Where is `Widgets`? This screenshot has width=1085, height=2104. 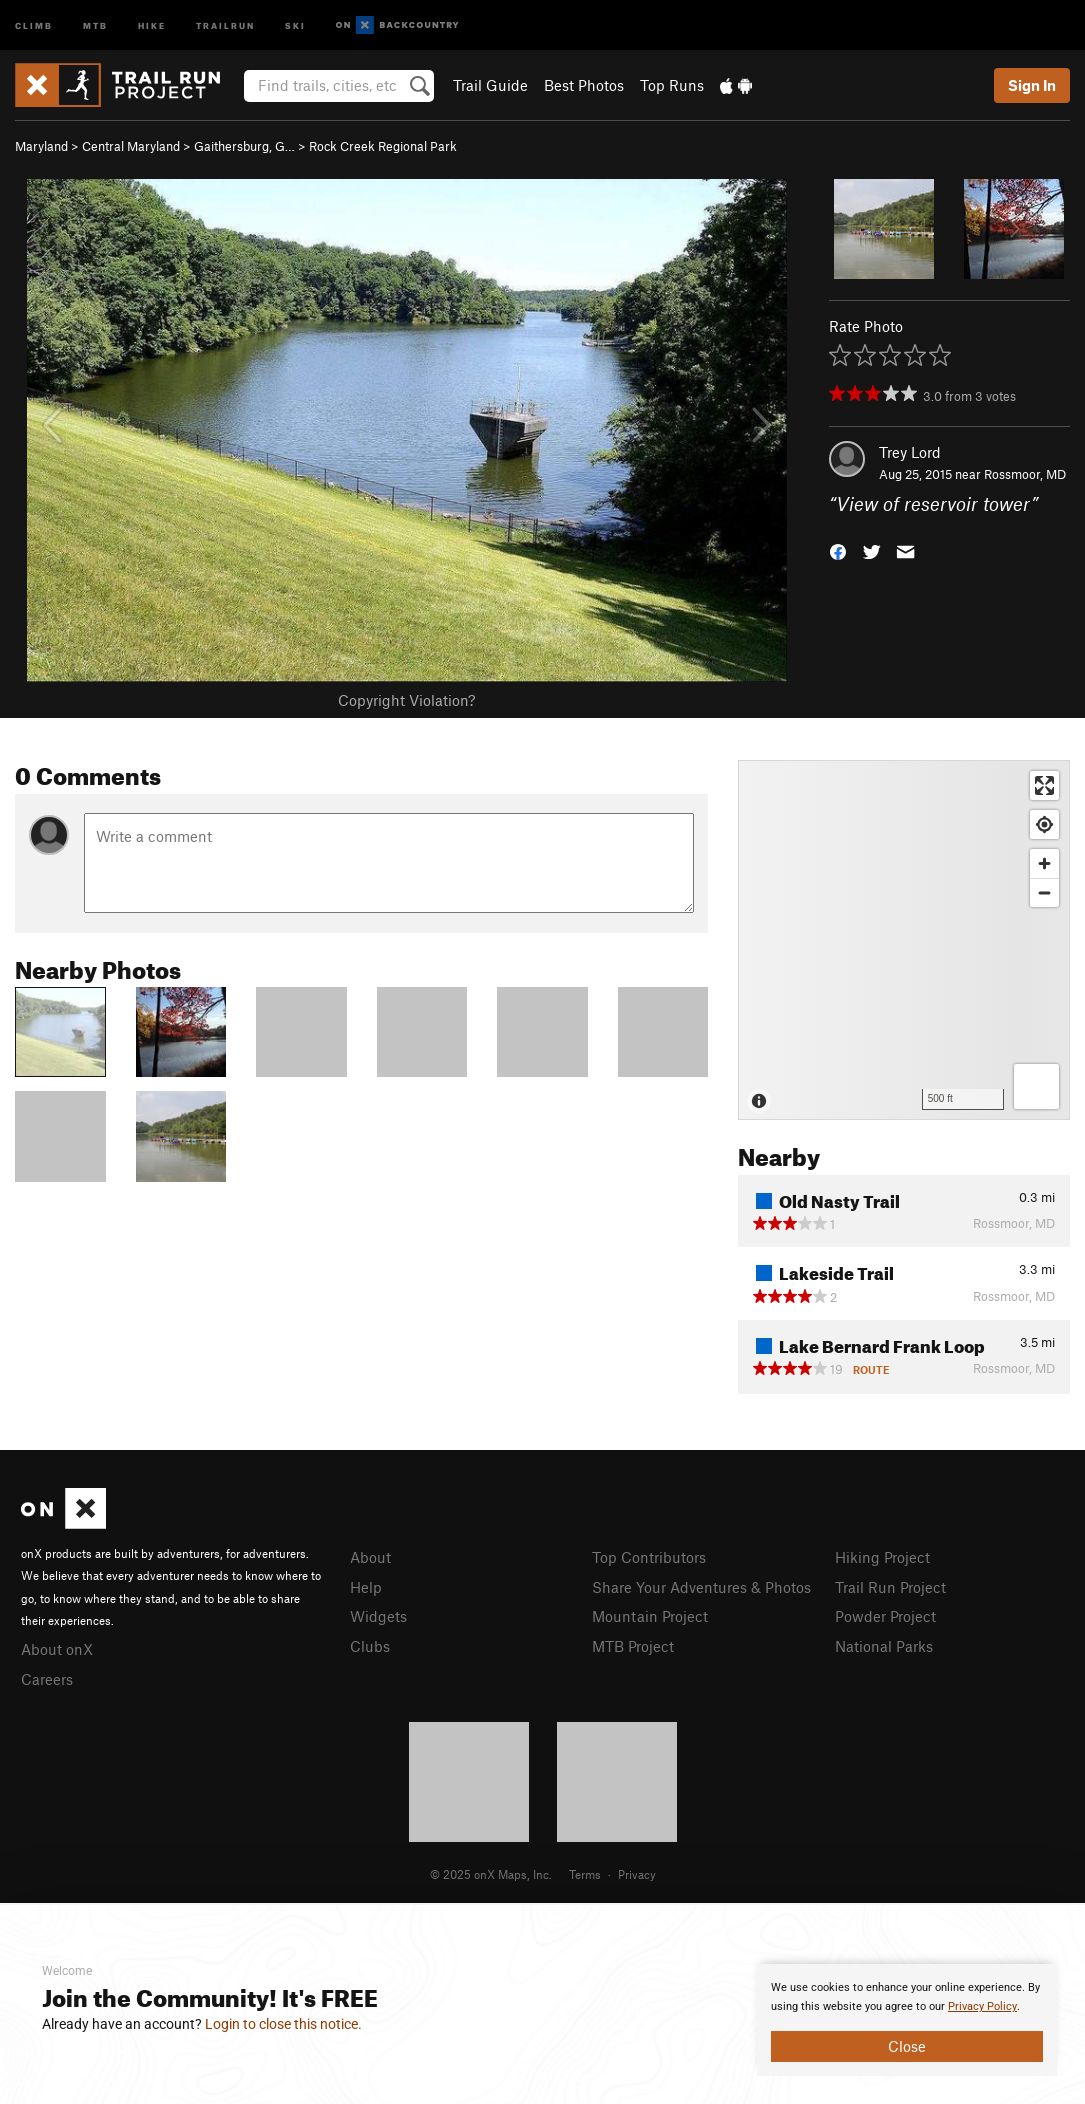 Widgets is located at coordinates (378, 1616).